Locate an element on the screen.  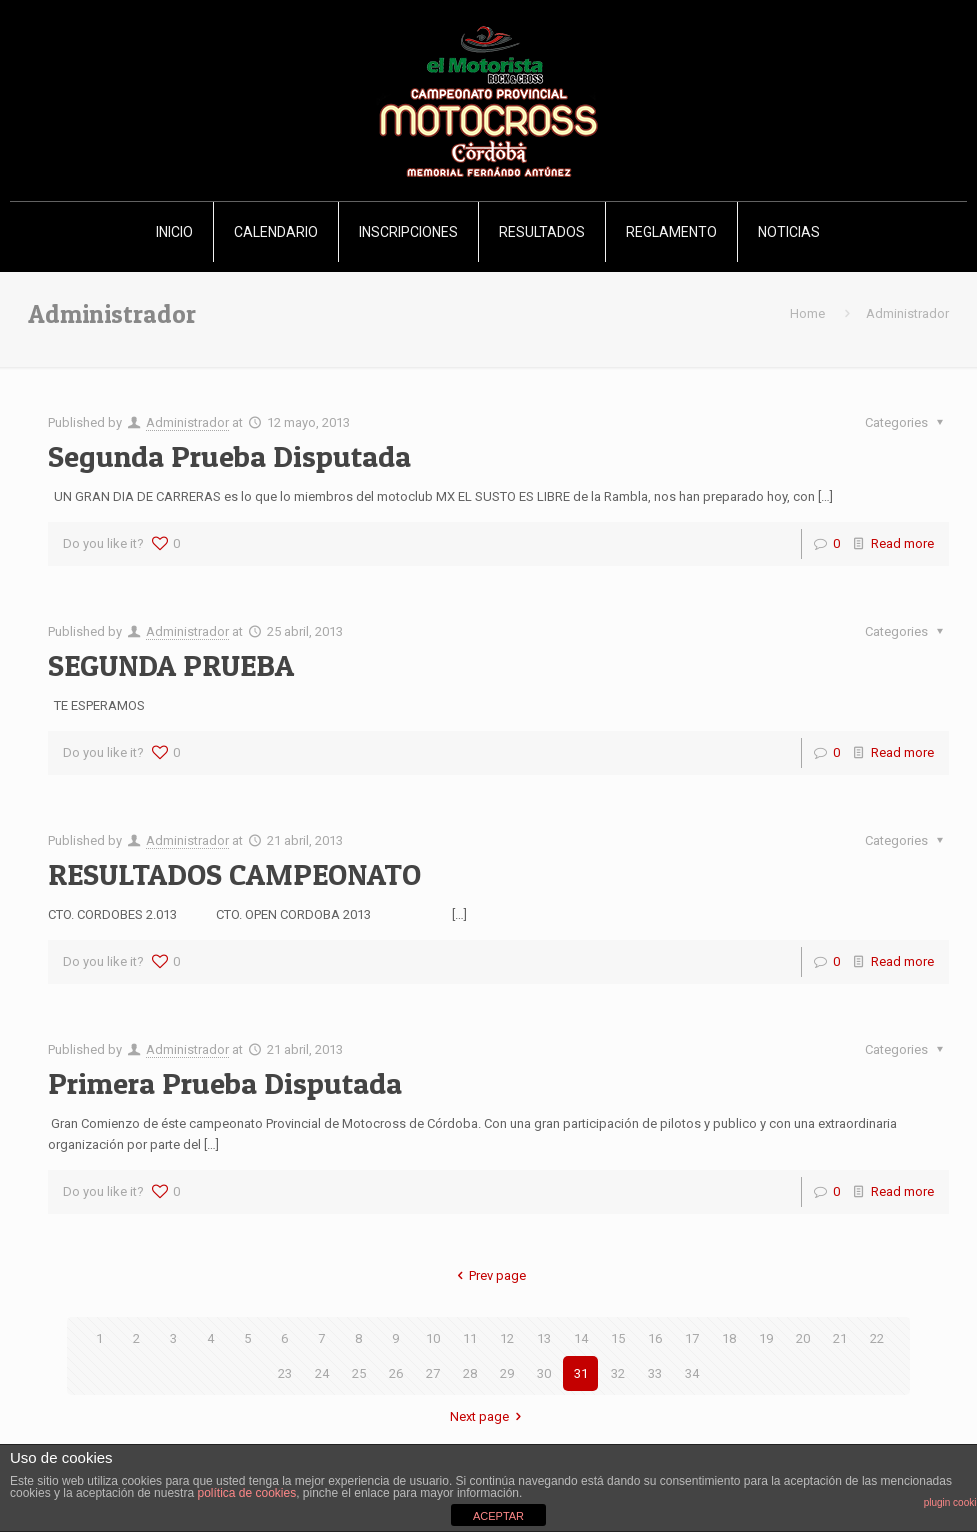
Segunda Prueba Disputada is located at coordinates (229, 456).